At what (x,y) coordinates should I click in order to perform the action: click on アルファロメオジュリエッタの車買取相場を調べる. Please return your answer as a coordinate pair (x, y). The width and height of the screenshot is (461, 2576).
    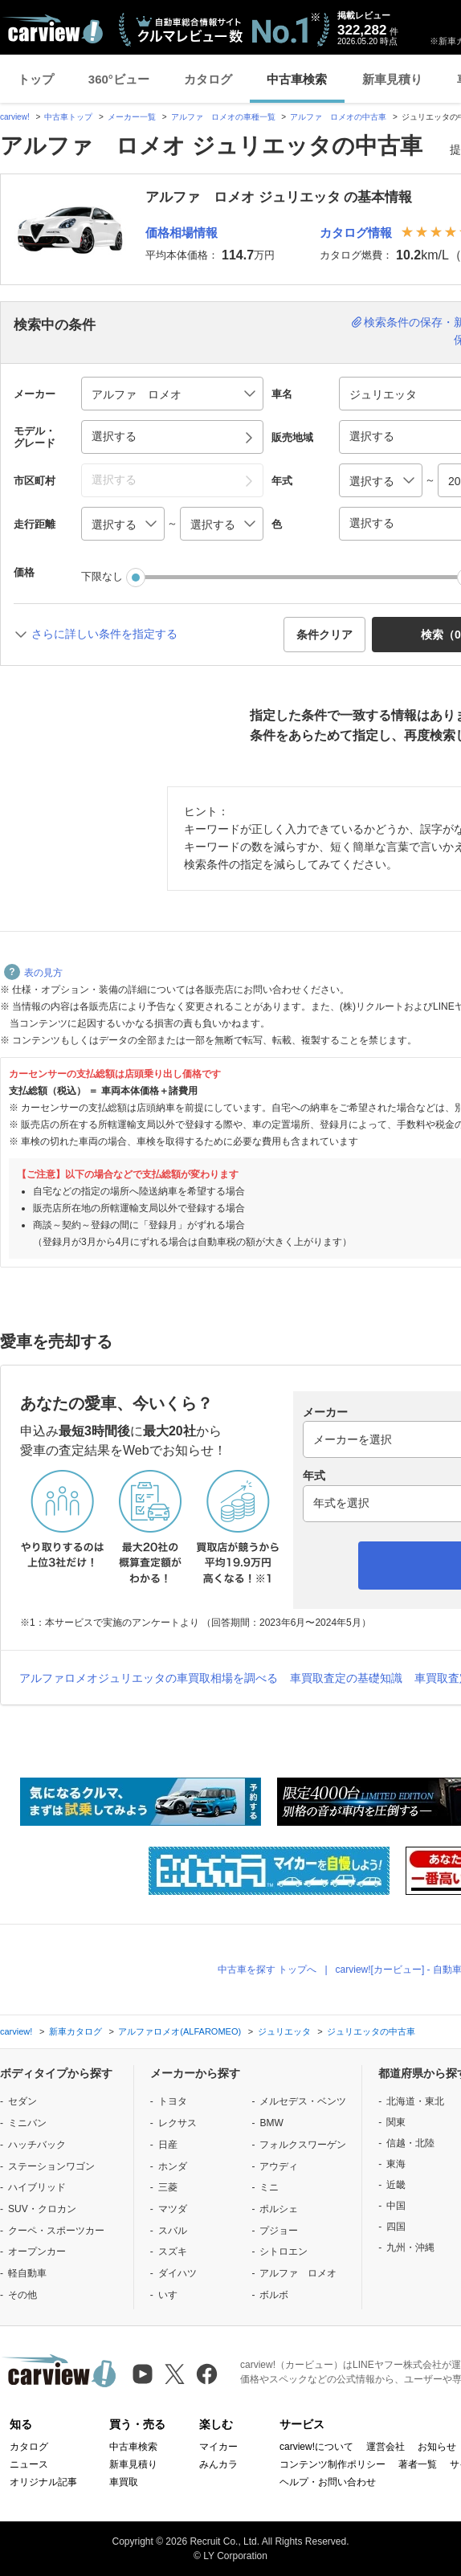
    Looking at the image, I should click on (148, 1678).